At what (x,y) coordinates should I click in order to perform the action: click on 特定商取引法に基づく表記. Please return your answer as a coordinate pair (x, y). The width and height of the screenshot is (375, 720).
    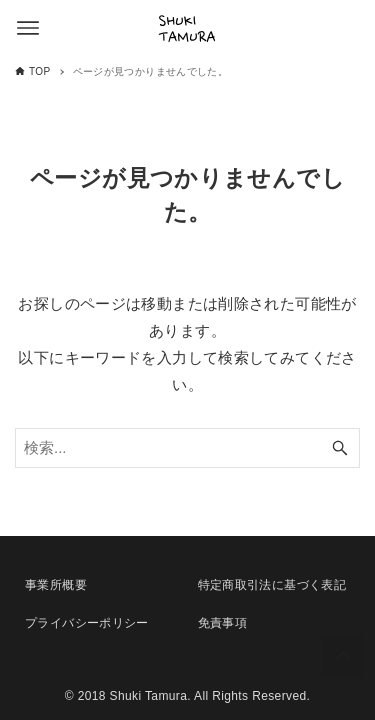
    Looking at the image, I should click on (272, 585).